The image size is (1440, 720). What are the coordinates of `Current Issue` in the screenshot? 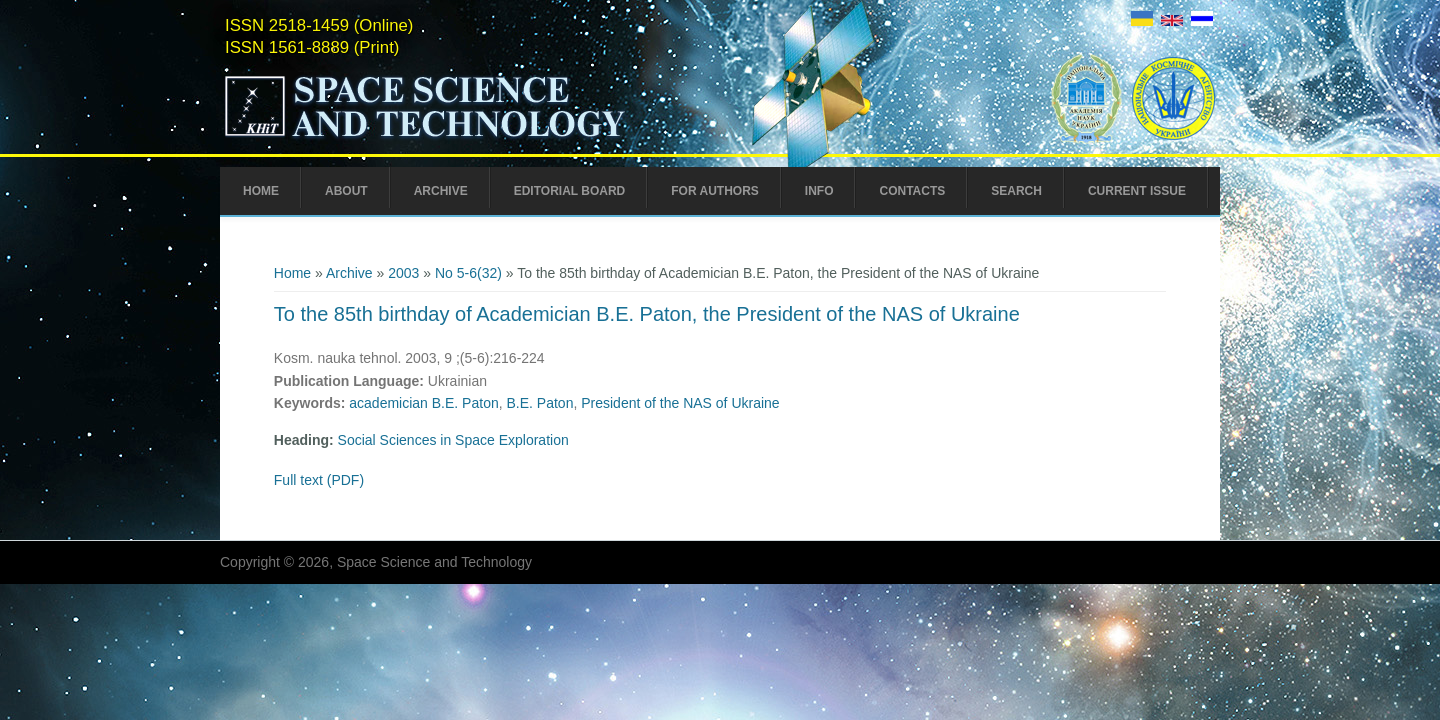 It's located at (1137, 191).